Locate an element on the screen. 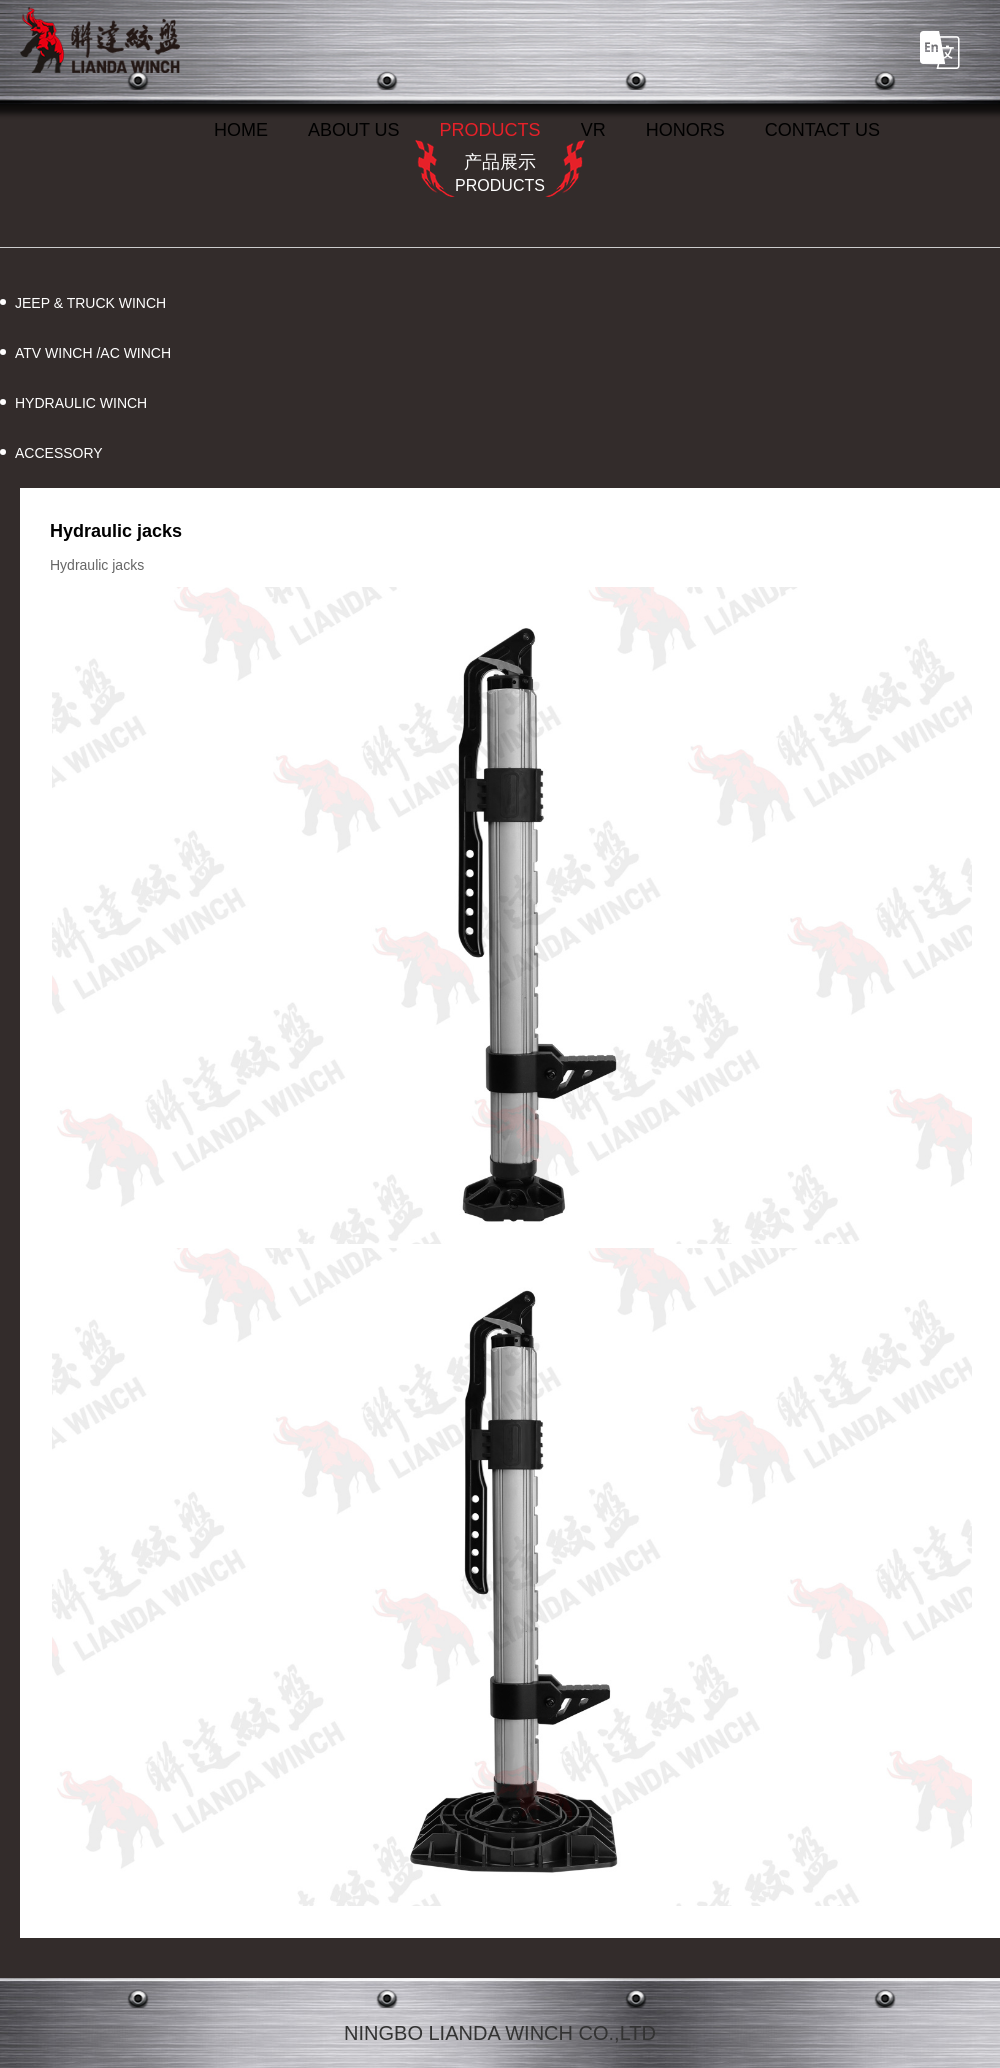 The image size is (1000, 2068). ABOUT US is located at coordinates (354, 130).